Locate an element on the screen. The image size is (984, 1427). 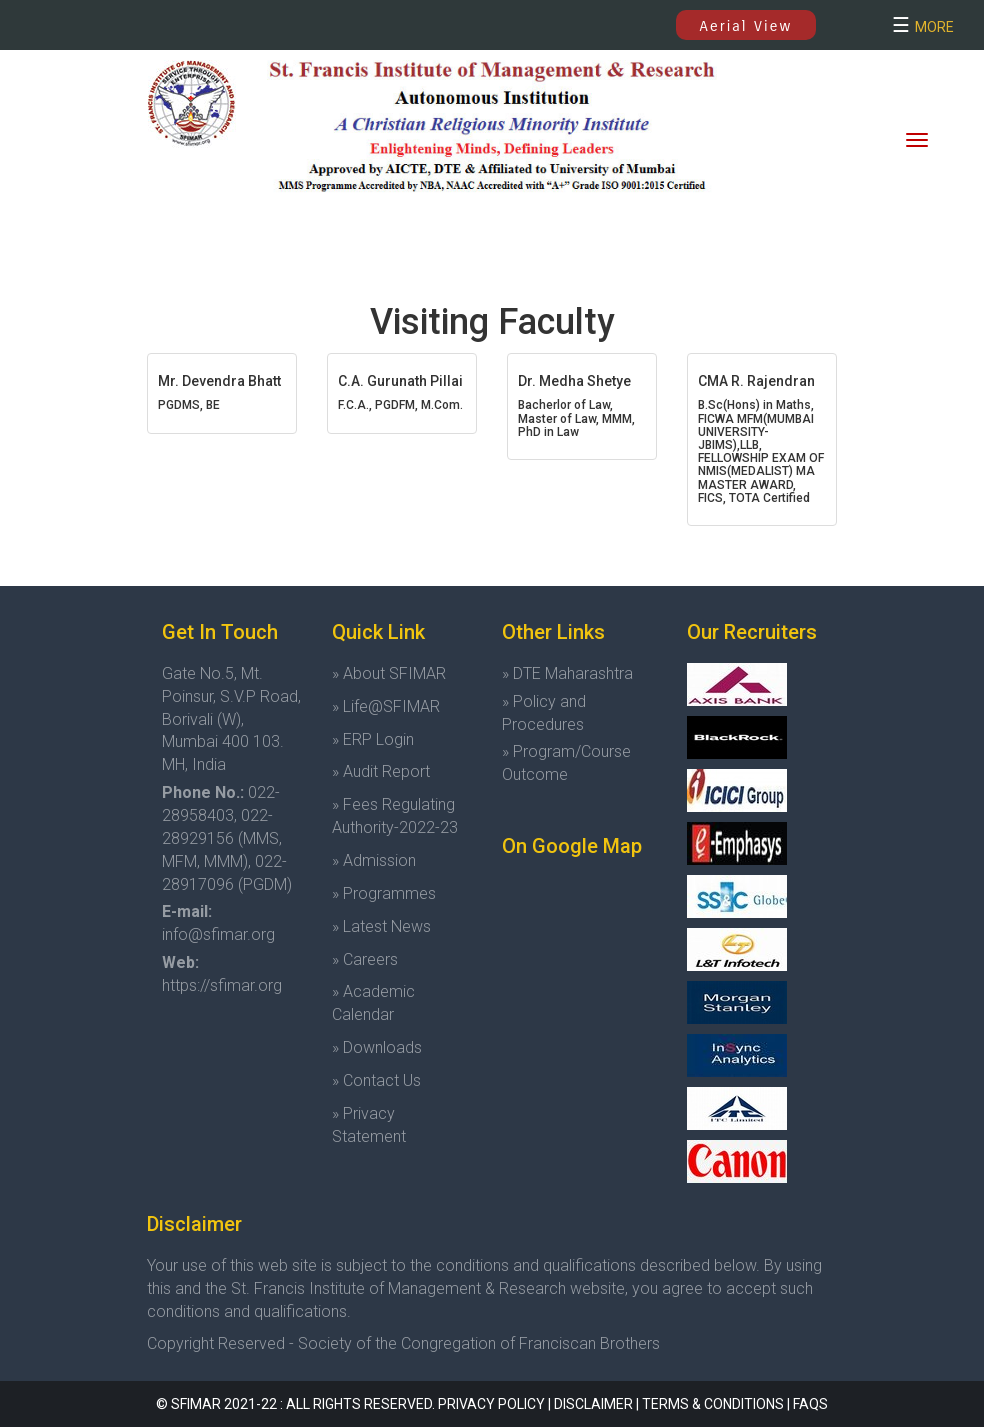
» Contact Us is located at coordinates (376, 1080).